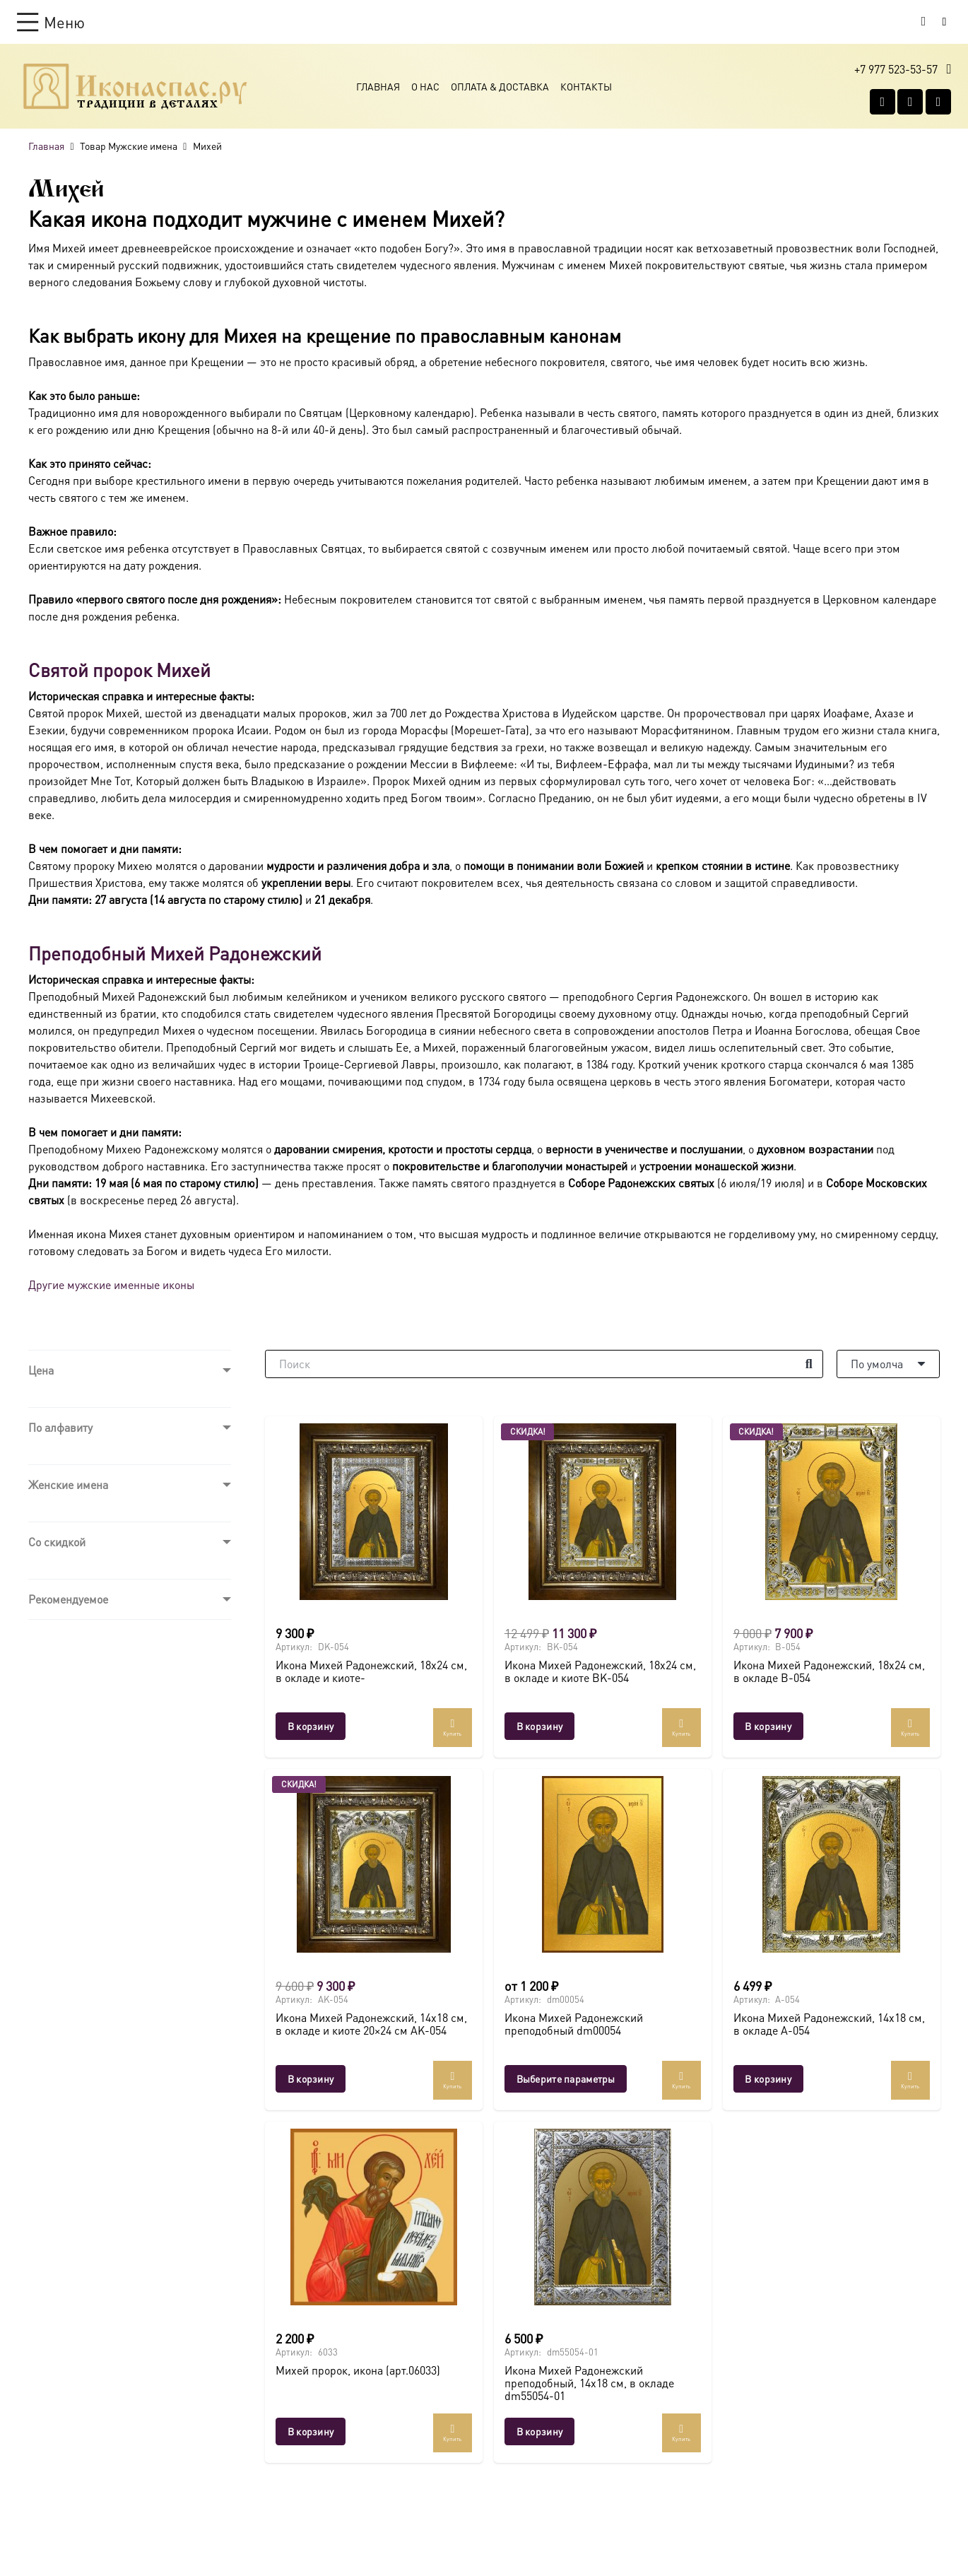 This screenshot has height=2576, width=968. What do you see at coordinates (371, 2023) in the screenshot?
I see `Икона Михей Радонежский, 14х18 см, в окладе и киоте 20×24 см AK-054` at bounding box center [371, 2023].